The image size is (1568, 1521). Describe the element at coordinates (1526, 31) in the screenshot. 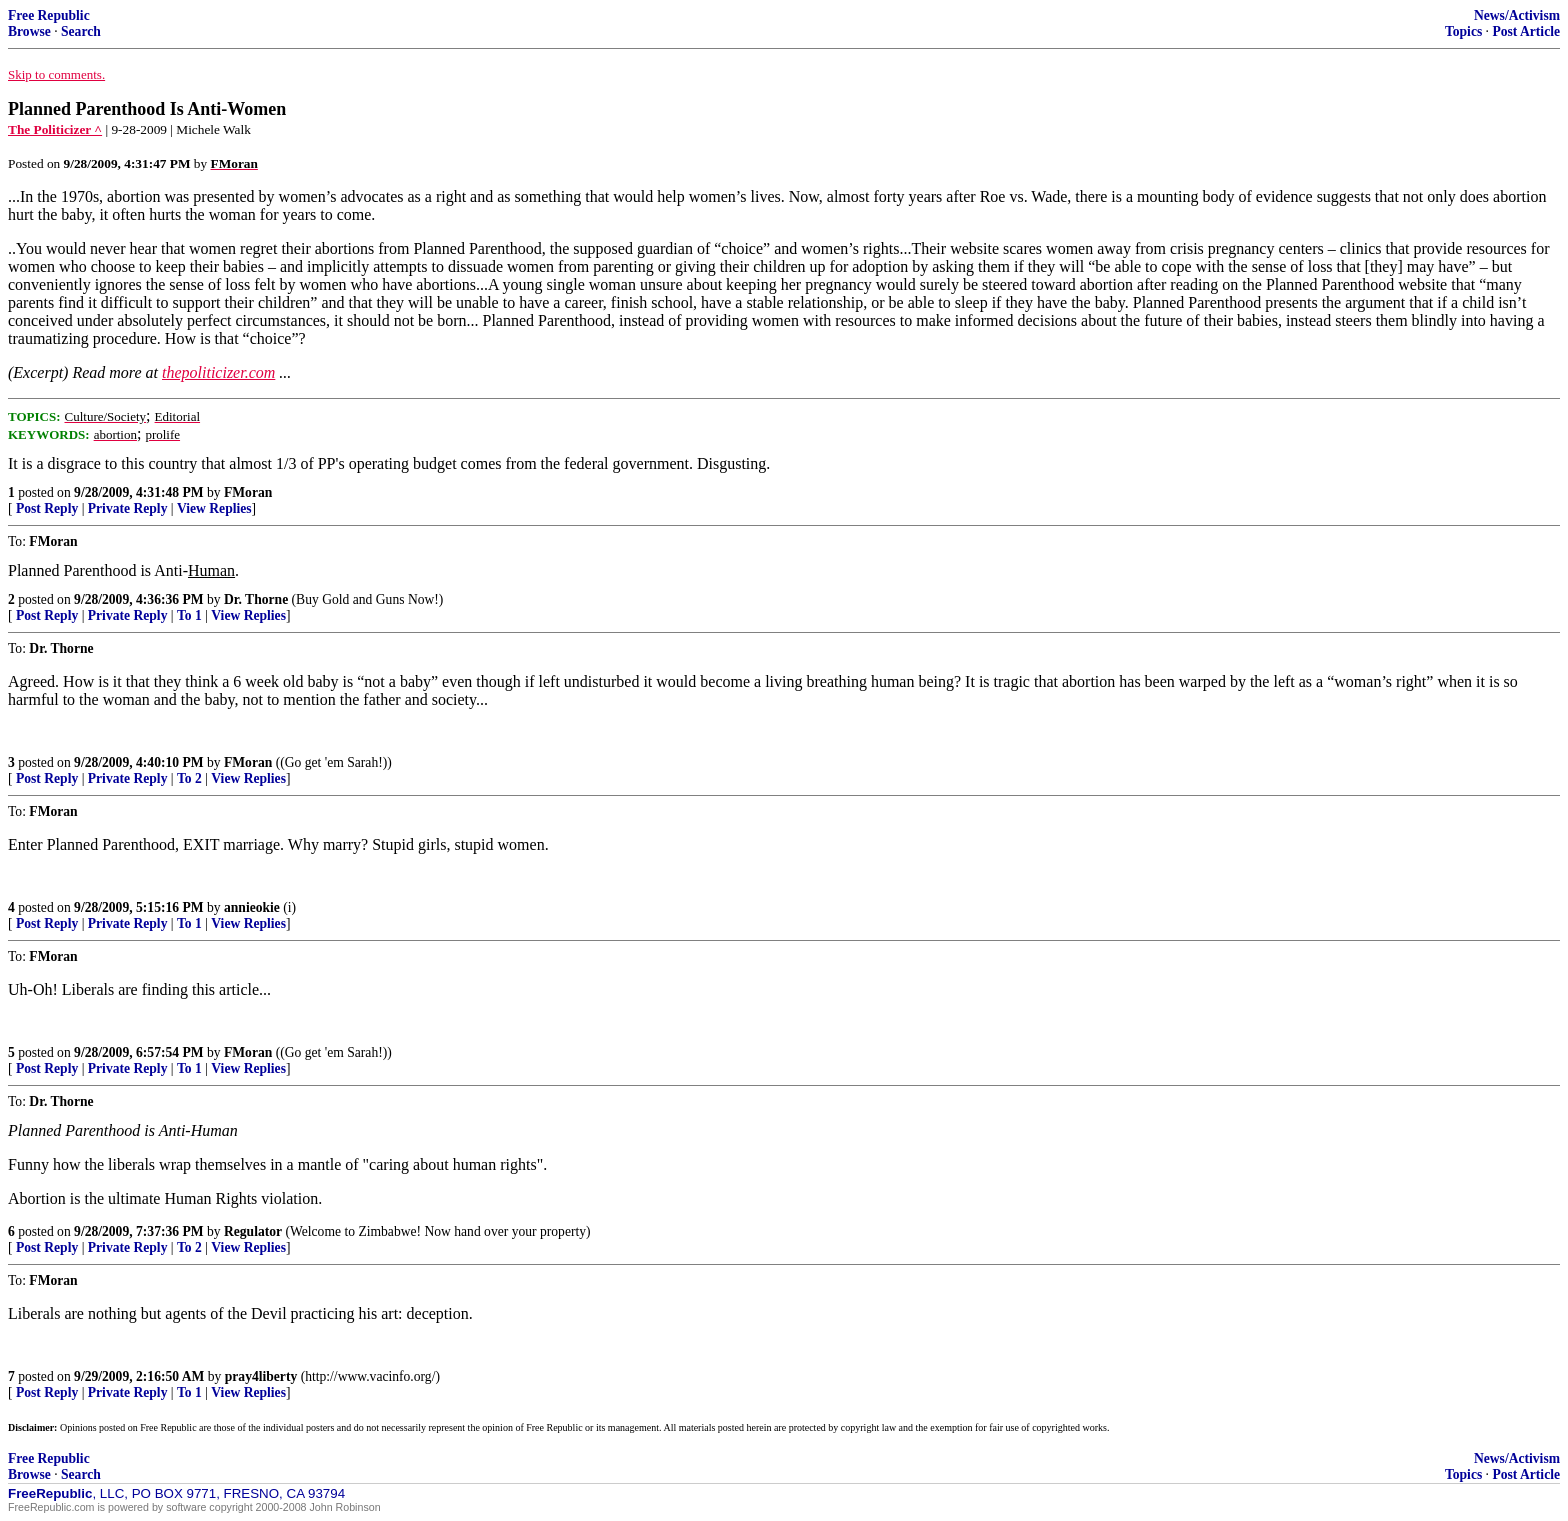

I see `Post Article` at that location.